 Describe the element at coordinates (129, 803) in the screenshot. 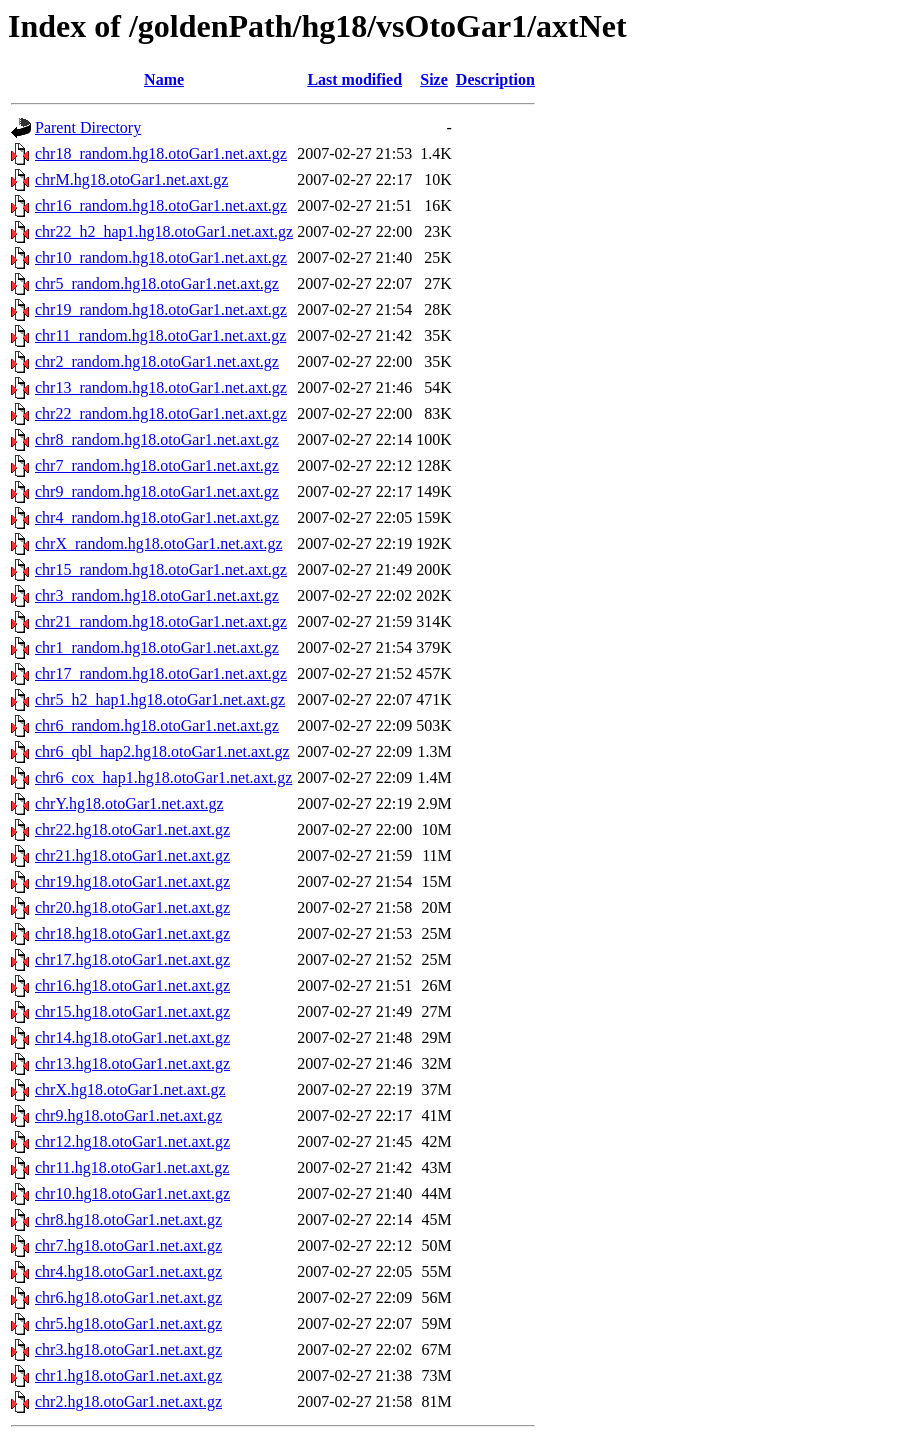

I see `chrY.hg18.otoGar1.net.axt.gz` at that location.